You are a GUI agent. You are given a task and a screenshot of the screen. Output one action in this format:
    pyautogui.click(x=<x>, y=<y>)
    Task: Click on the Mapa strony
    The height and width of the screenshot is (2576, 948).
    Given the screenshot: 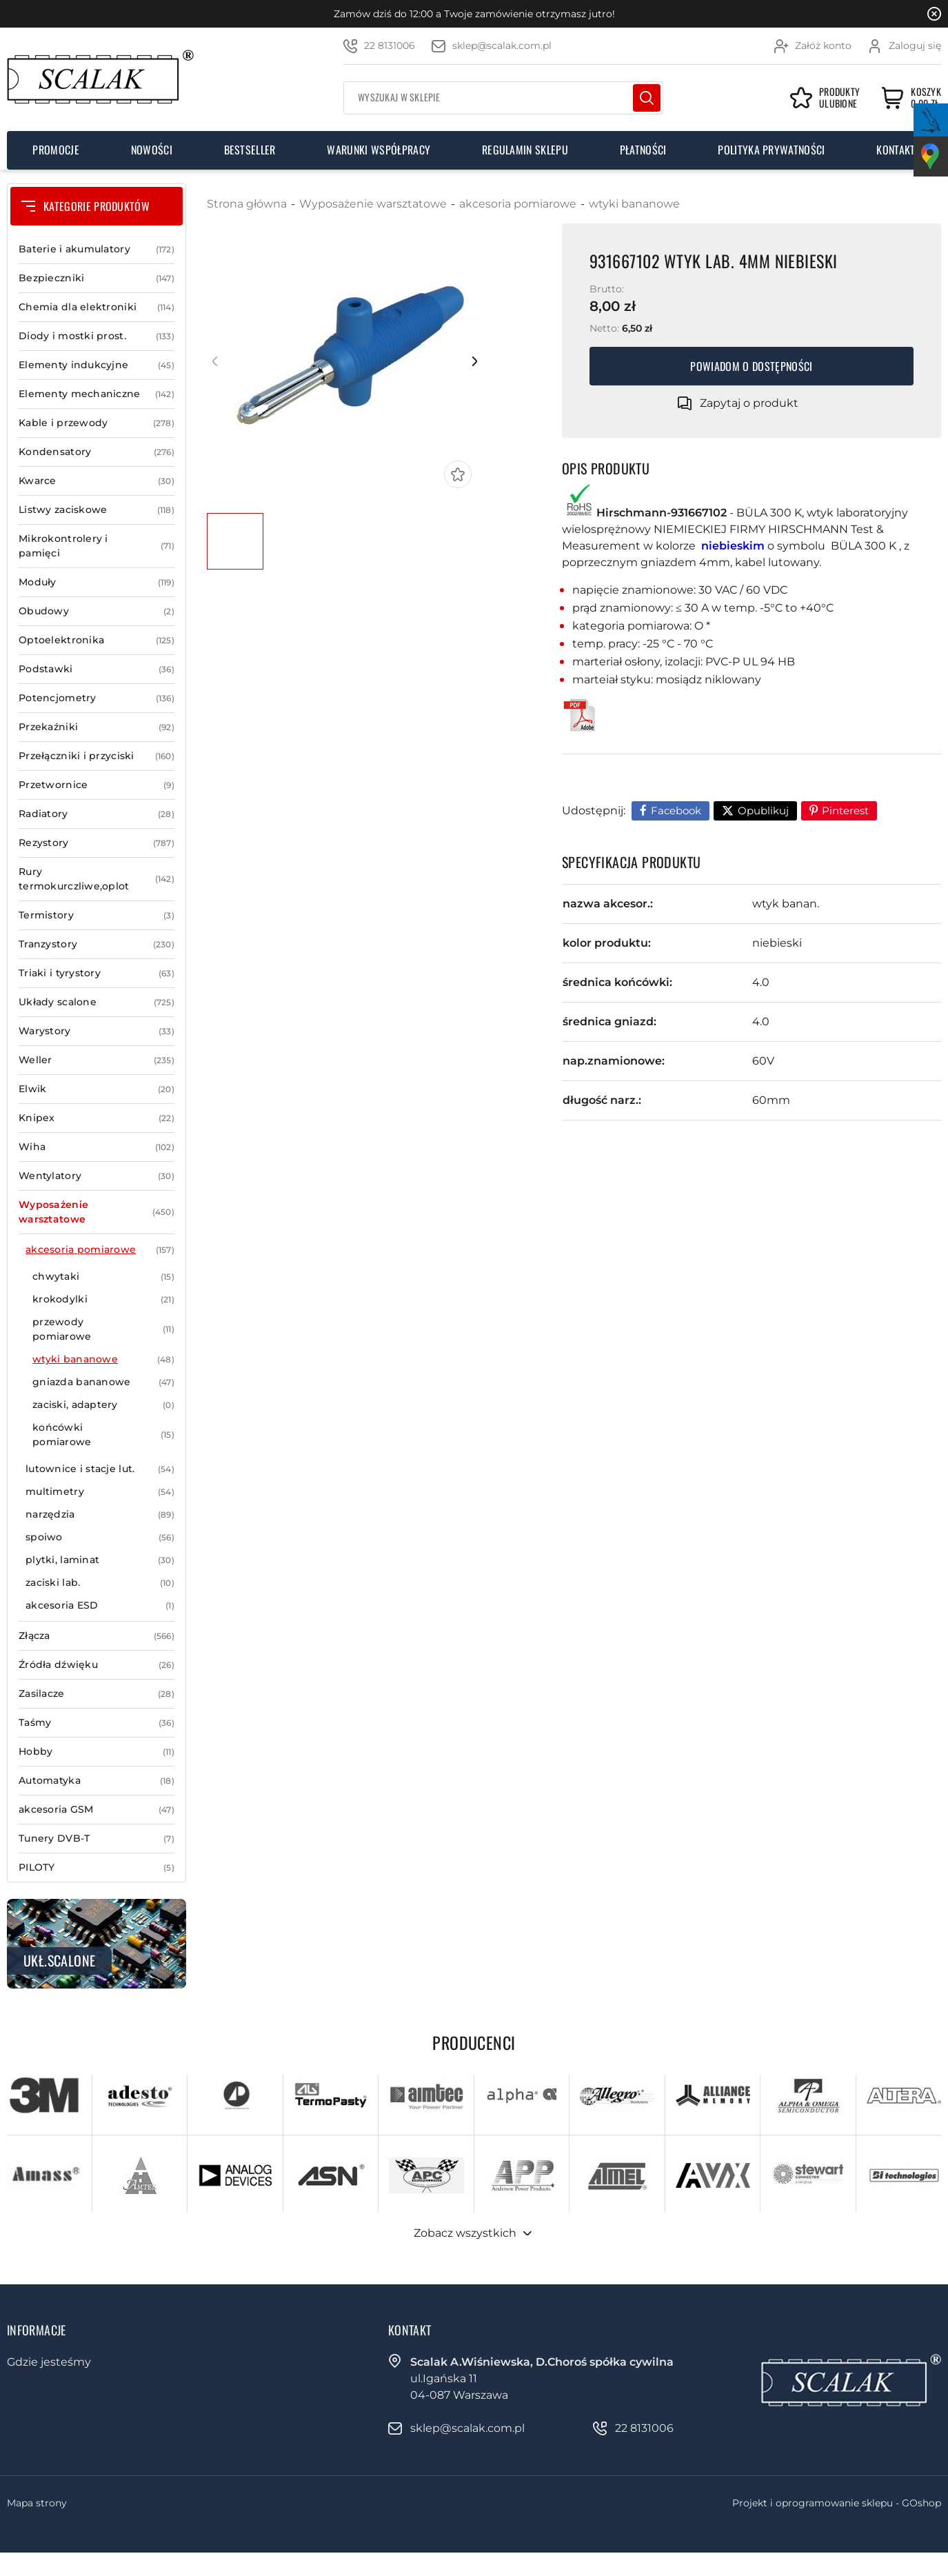 What is the action you would take?
    pyautogui.click(x=37, y=2503)
    